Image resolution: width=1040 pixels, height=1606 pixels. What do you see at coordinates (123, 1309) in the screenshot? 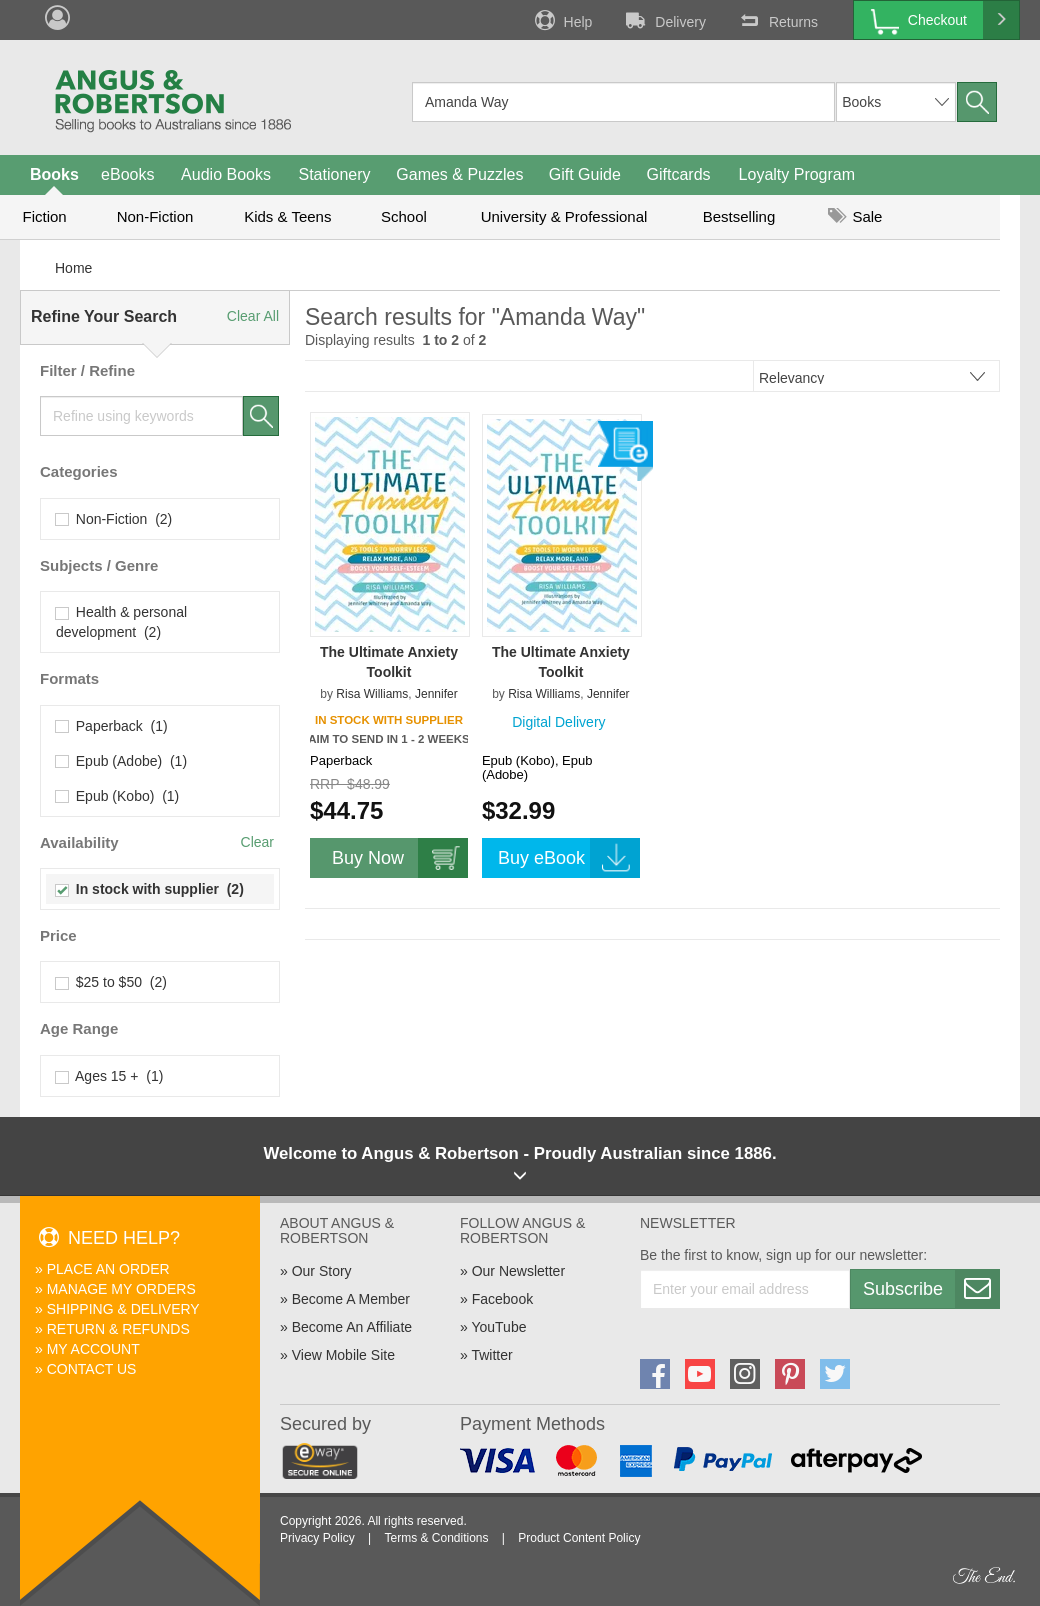
I see `Shipping & Delivery` at bounding box center [123, 1309].